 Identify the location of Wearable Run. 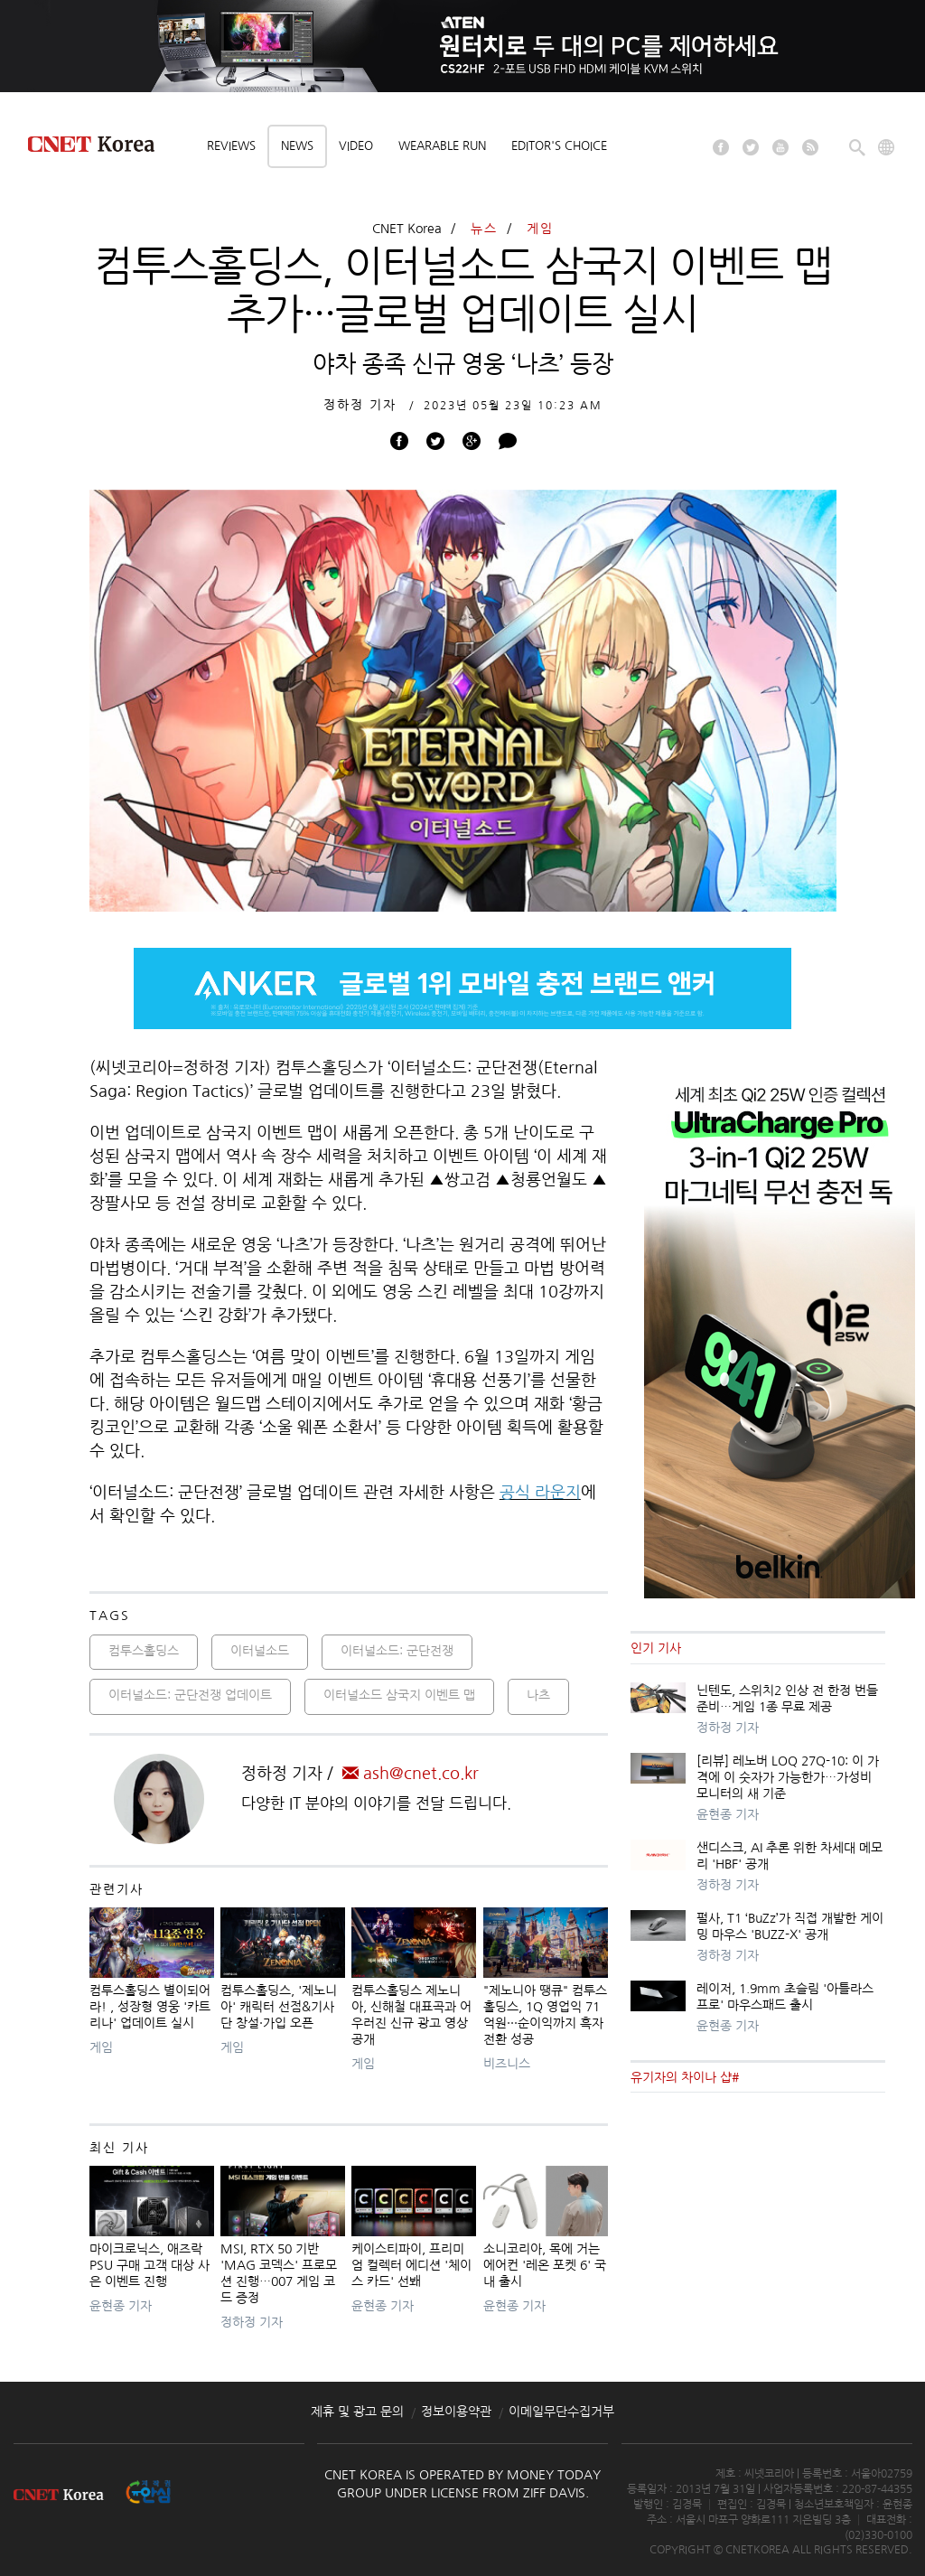
(442, 146).